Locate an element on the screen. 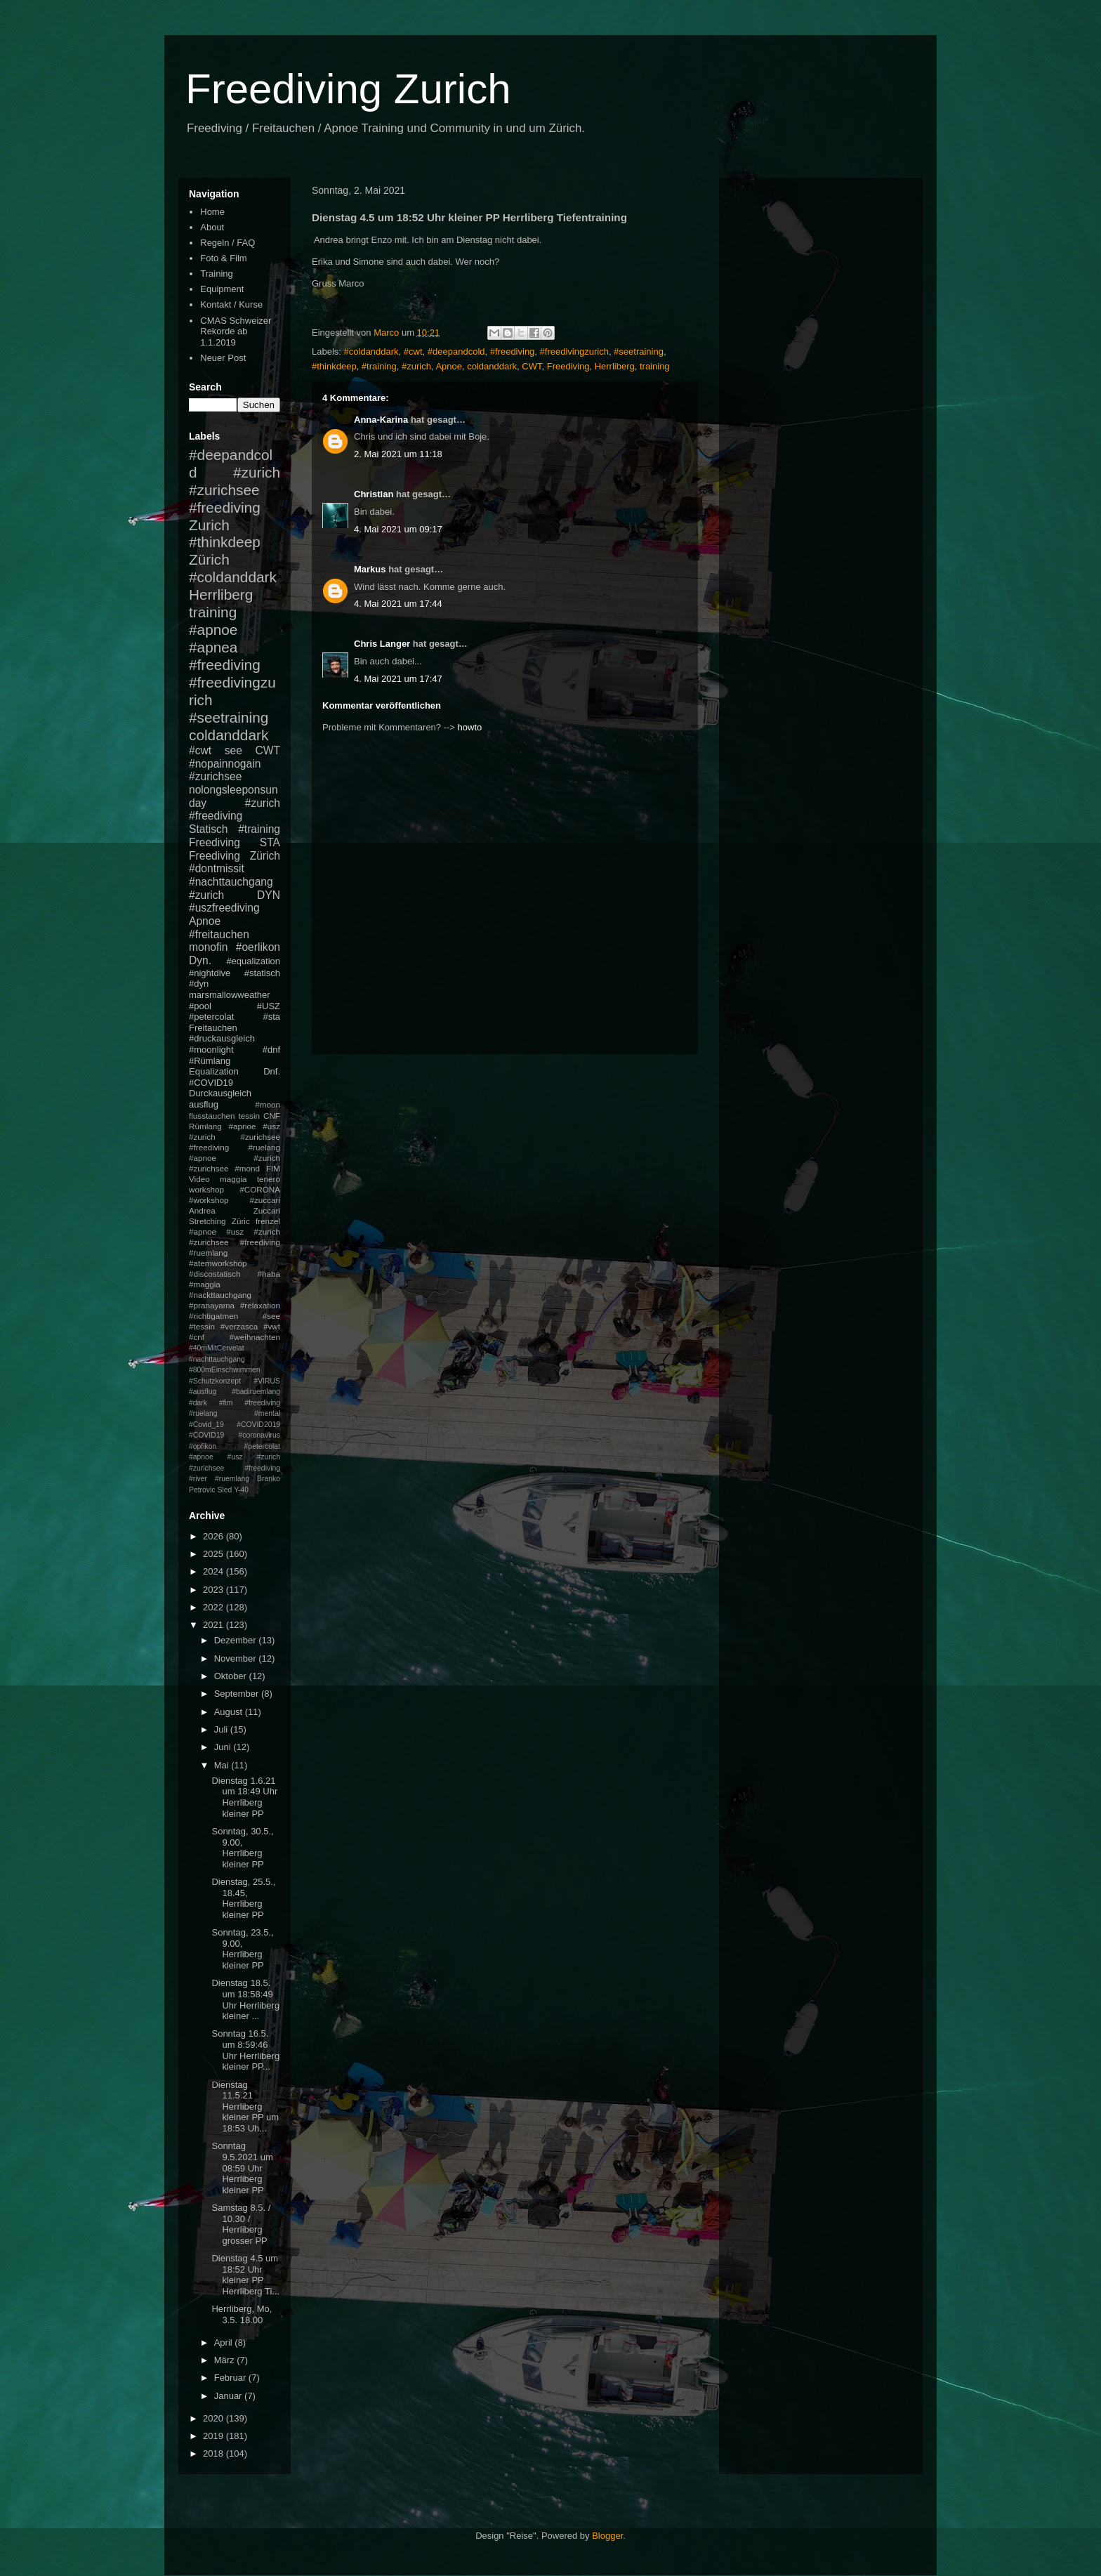 Image resolution: width=1101 pixels, height=2576 pixels. #druckausgleich is located at coordinates (222, 1038).